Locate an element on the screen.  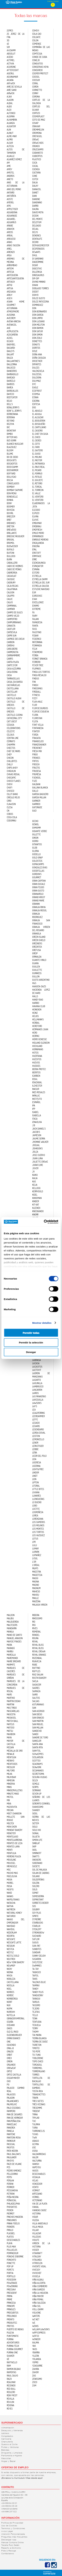
SAN MILLAN is located at coordinates (37, 1727).